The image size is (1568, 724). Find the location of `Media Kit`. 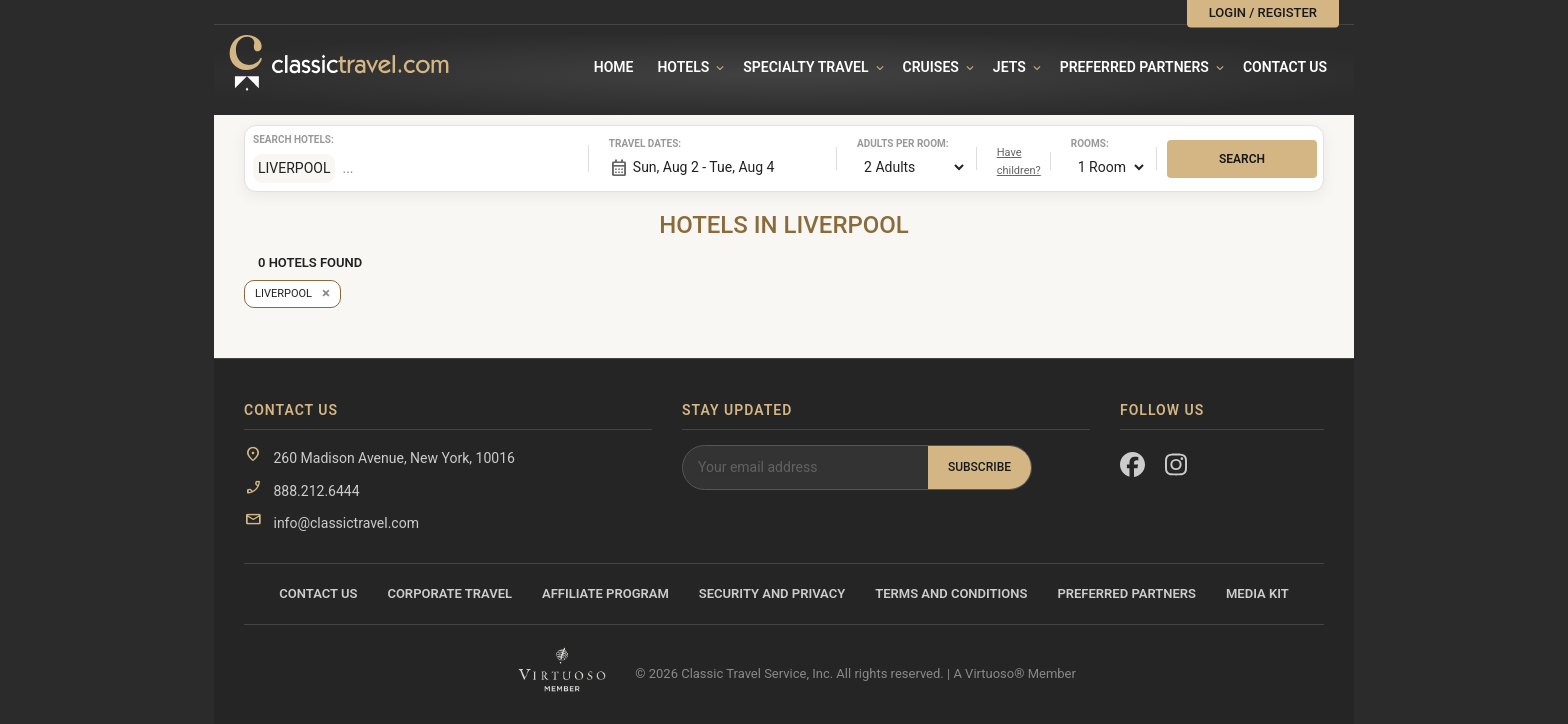

Media Kit is located at coordinates (1257, 593).